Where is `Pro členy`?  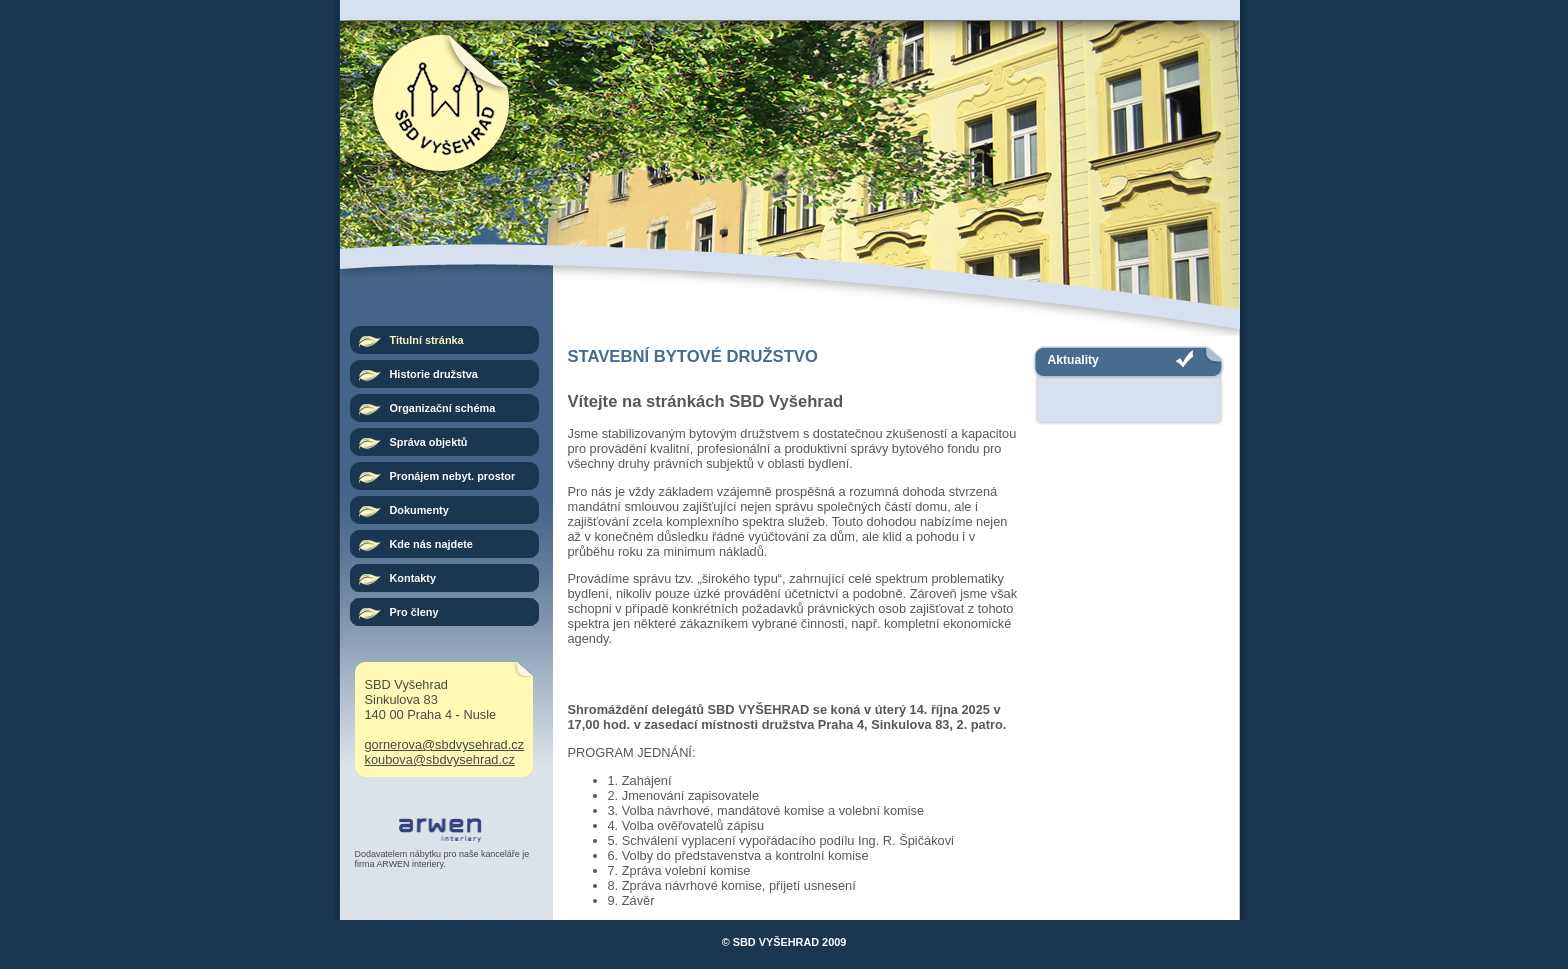
Pro členy is located at coordinates (414, 612).